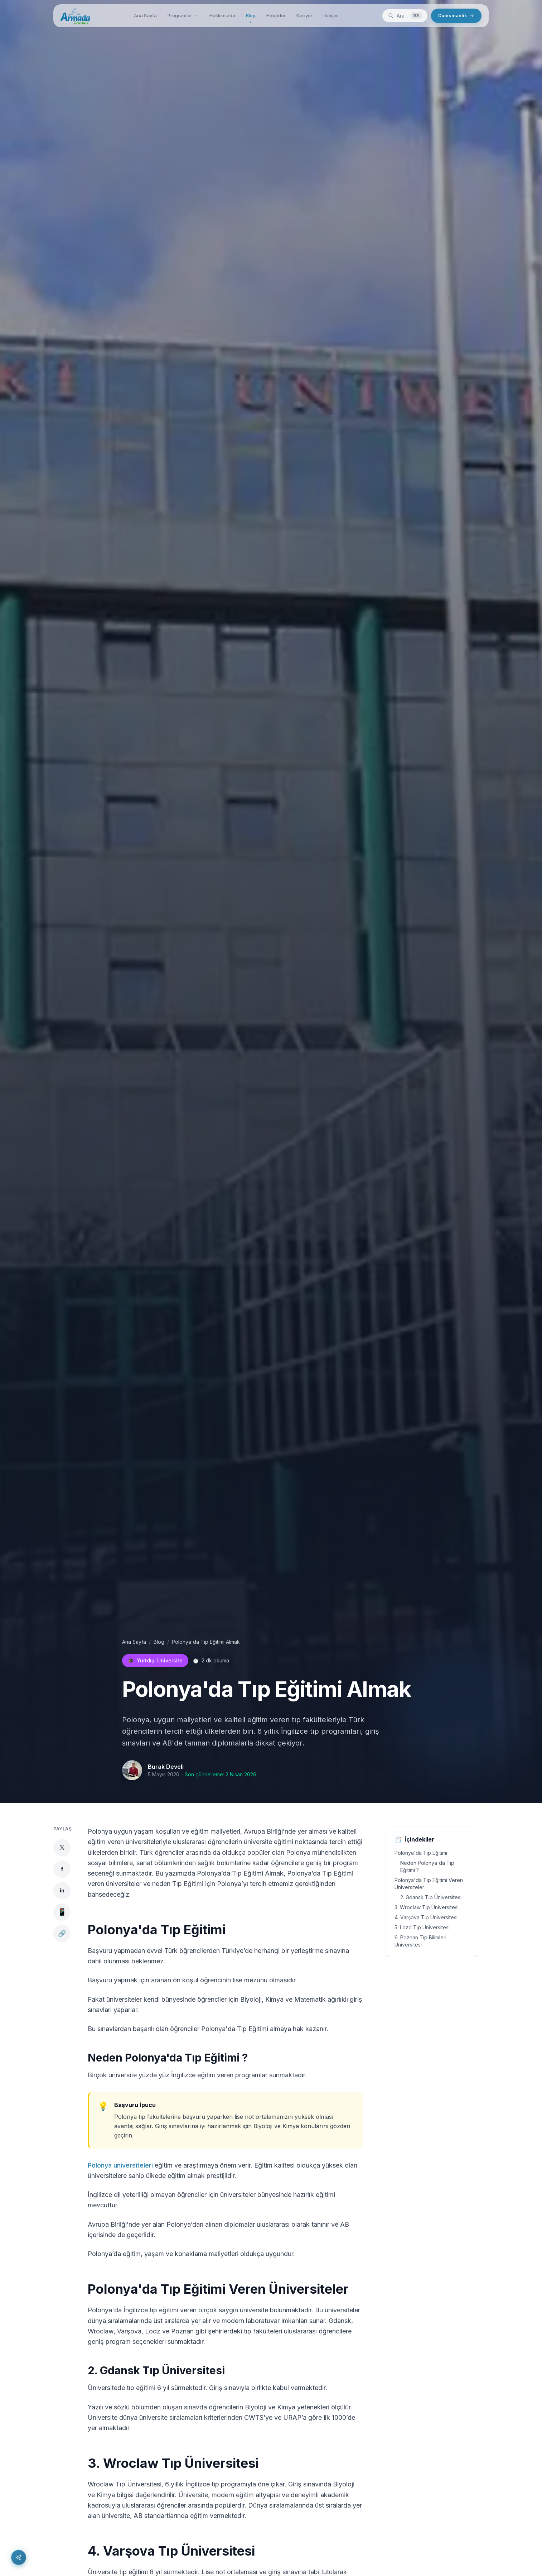  Describe the element at coordinates (304, 15) in the screenshot. I see `Kariyer` at that location.